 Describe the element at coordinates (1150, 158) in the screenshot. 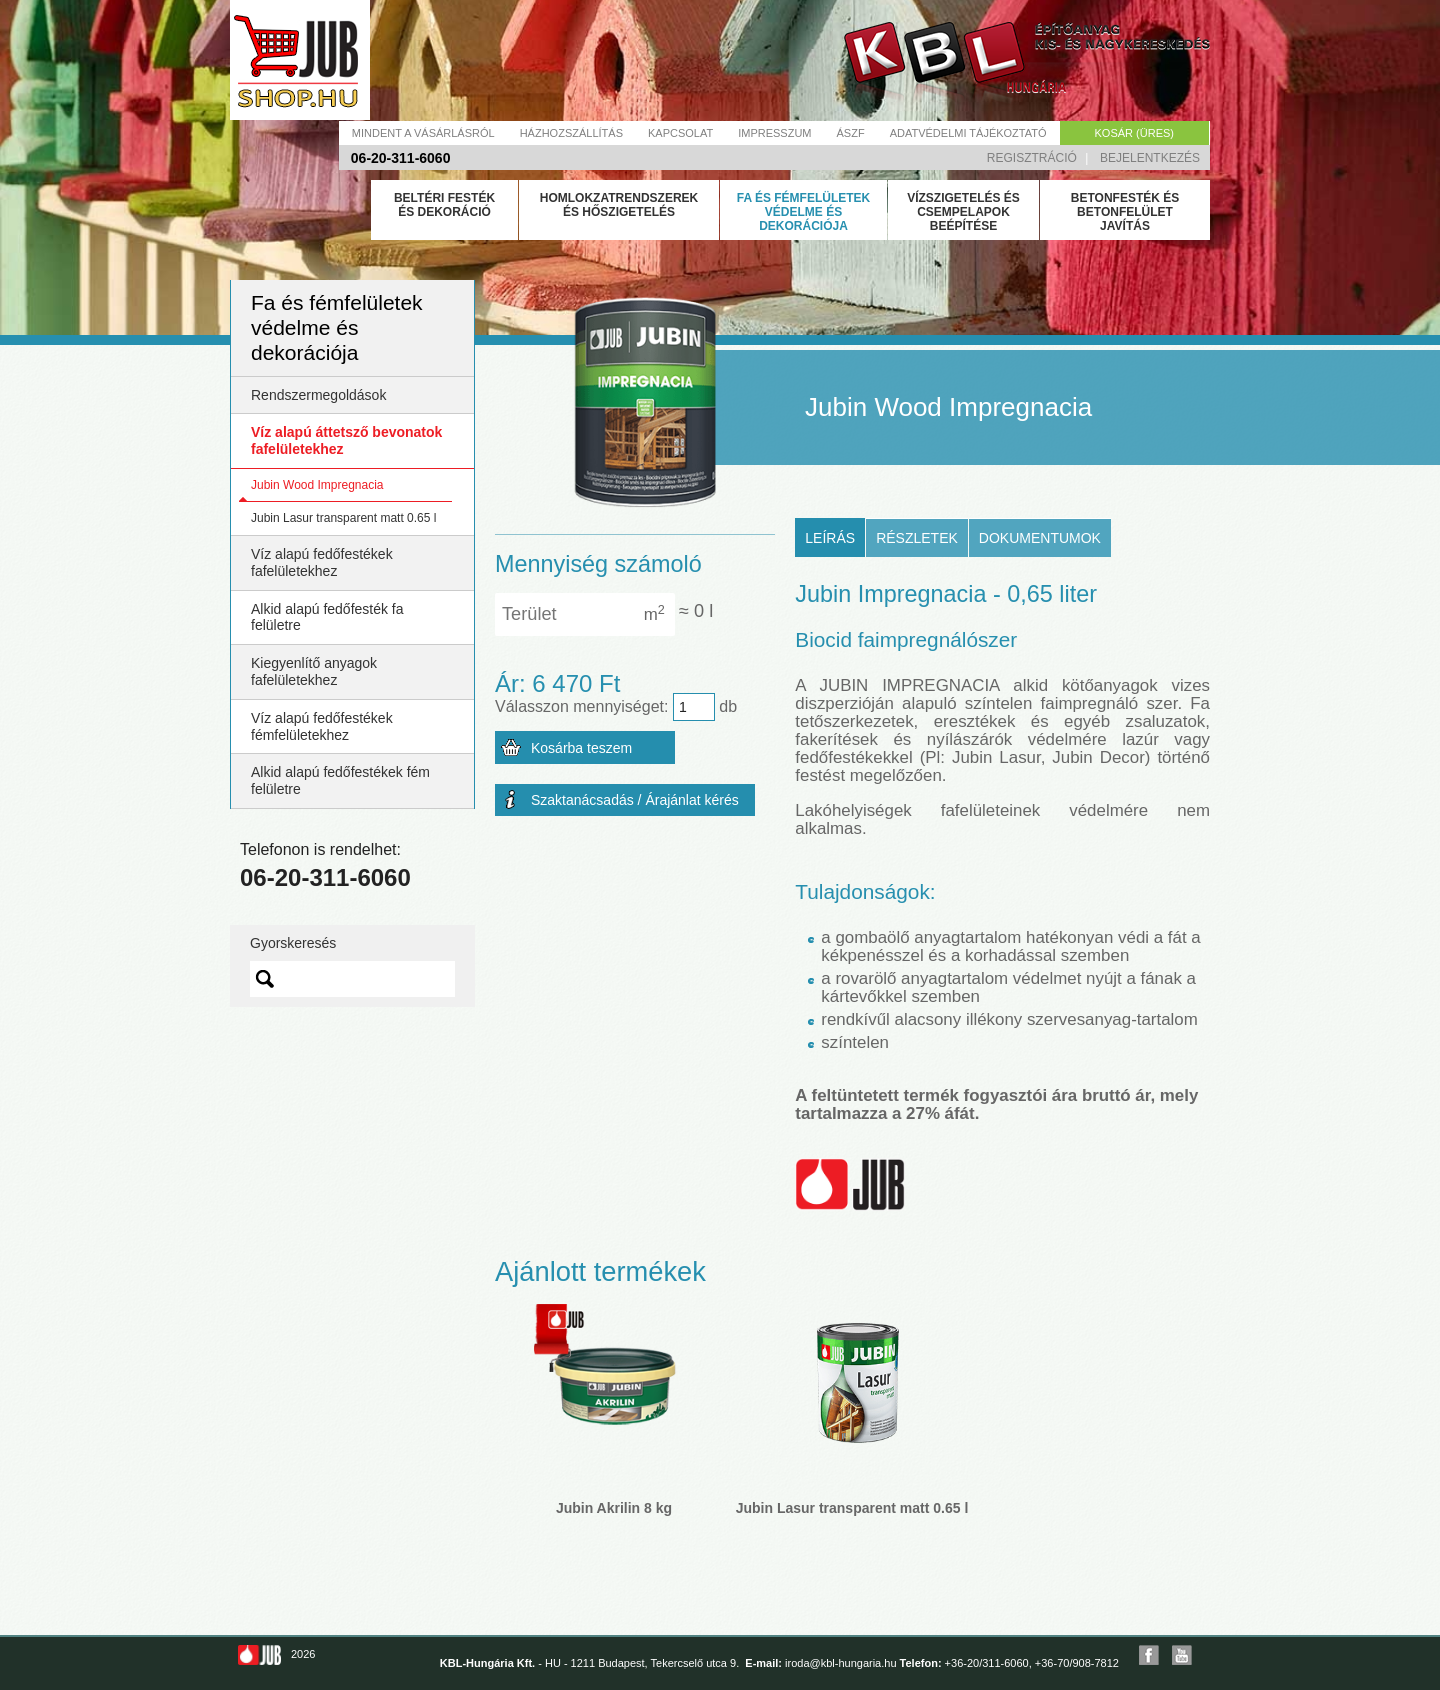

I see `Bejelentkezés` at that location.